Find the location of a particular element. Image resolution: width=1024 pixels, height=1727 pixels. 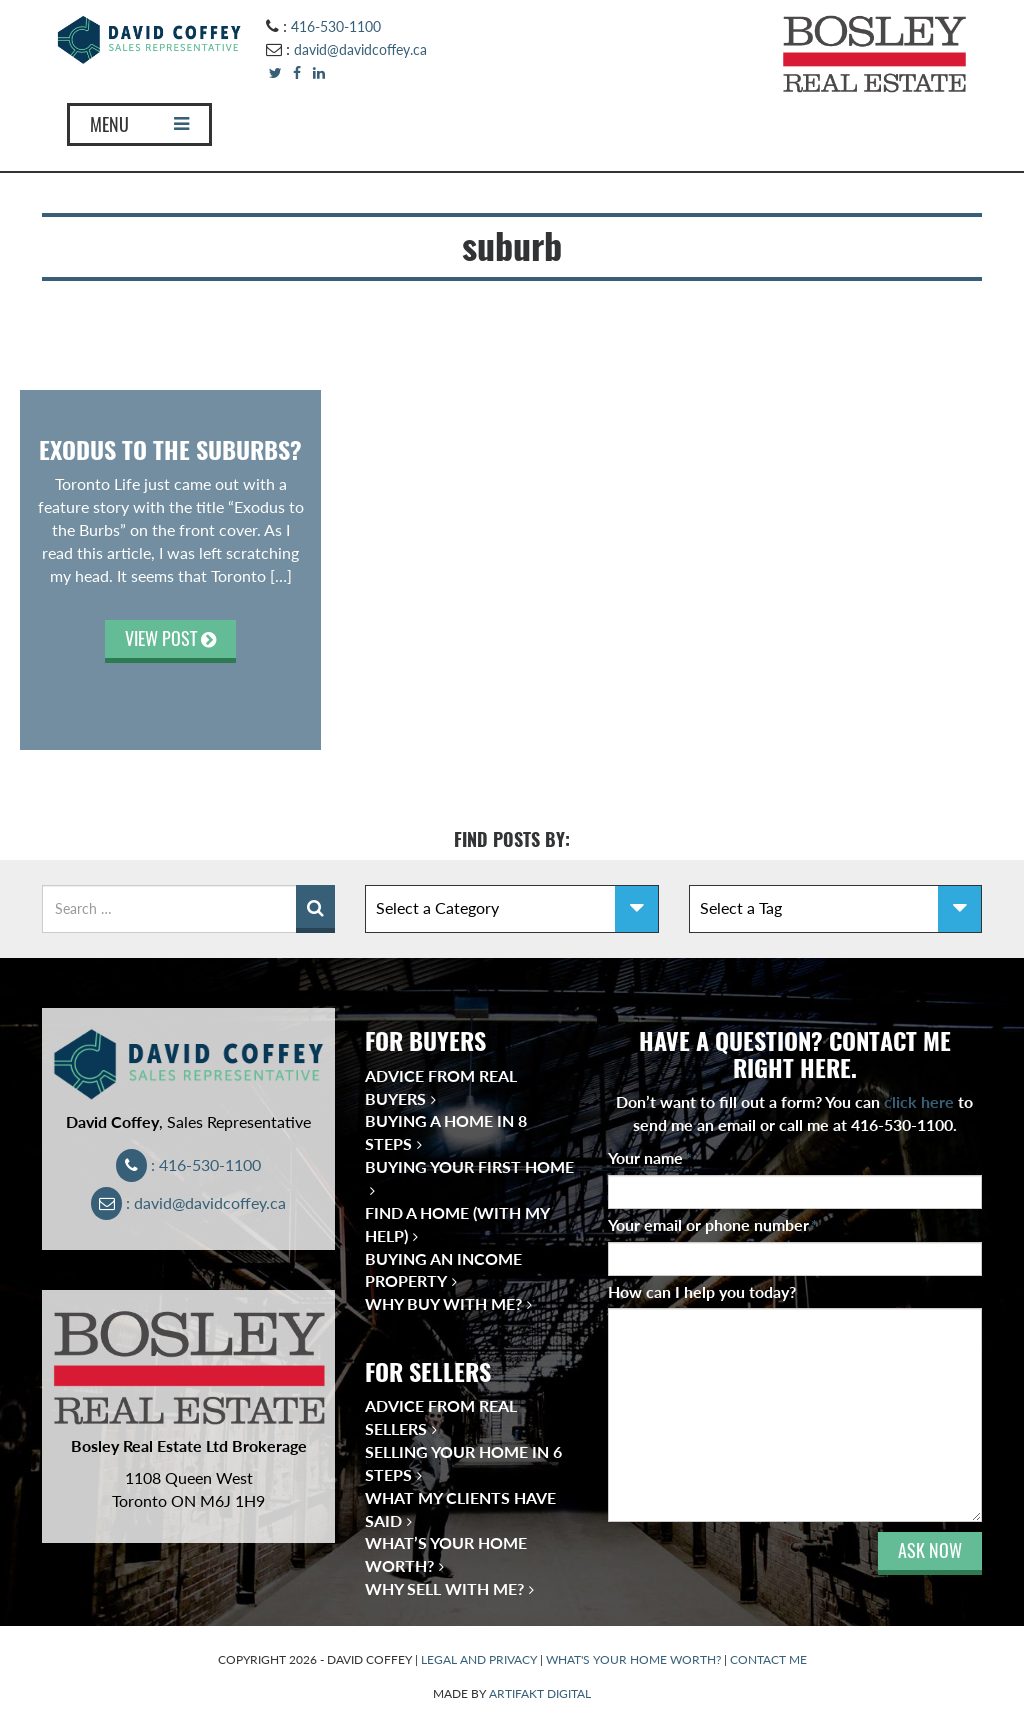

ARTIFAKT DIGITAL is located at coordinates (540, 1693).